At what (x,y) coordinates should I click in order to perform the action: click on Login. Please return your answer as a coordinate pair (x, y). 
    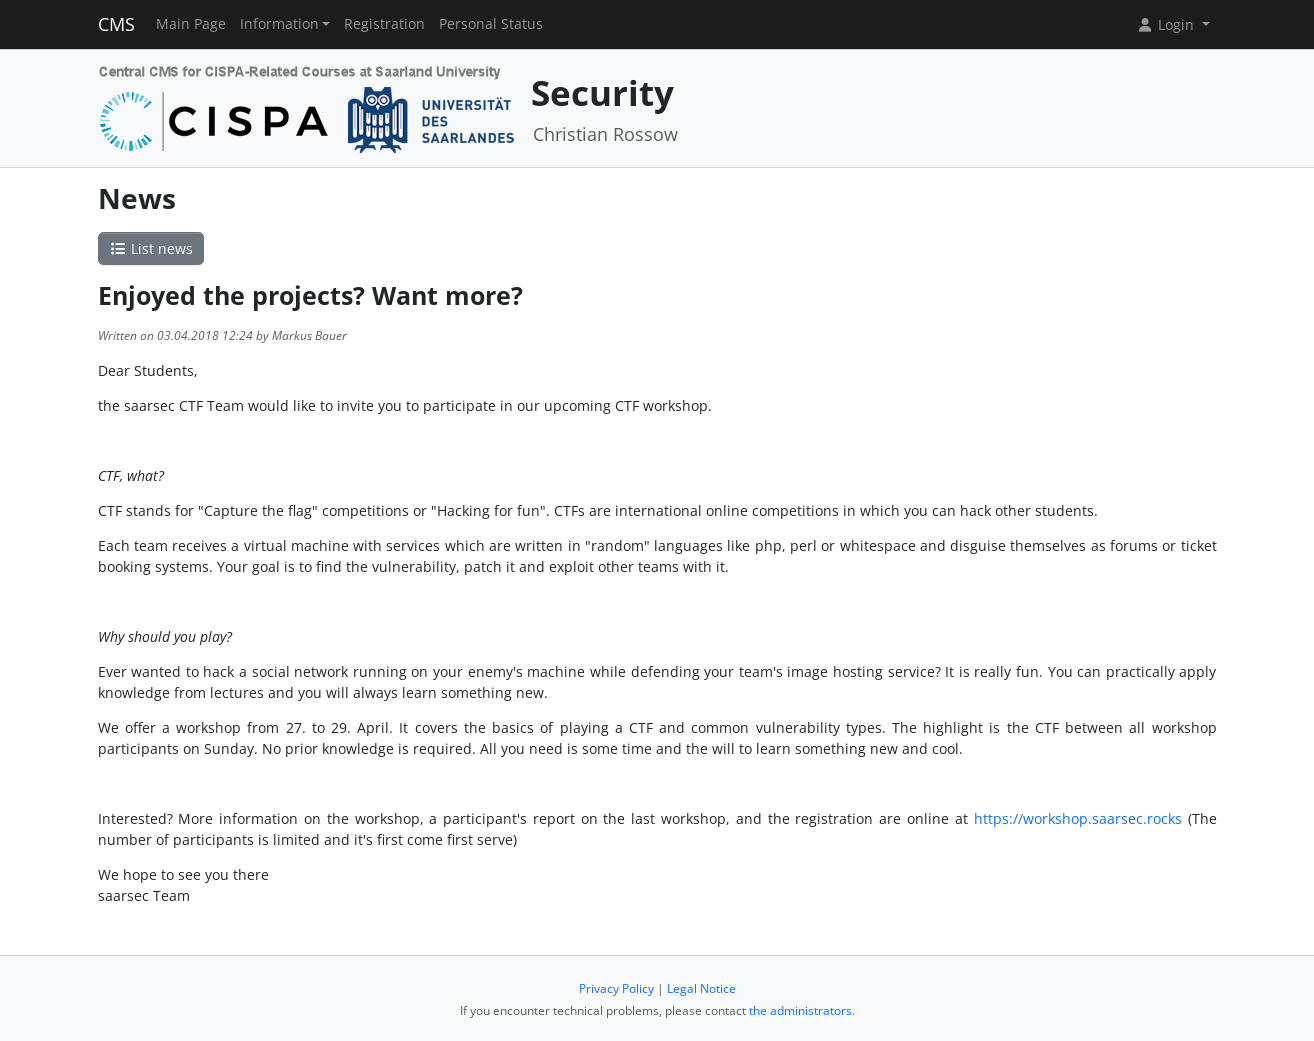
    Looking at the image, I should click on (1167, 24).